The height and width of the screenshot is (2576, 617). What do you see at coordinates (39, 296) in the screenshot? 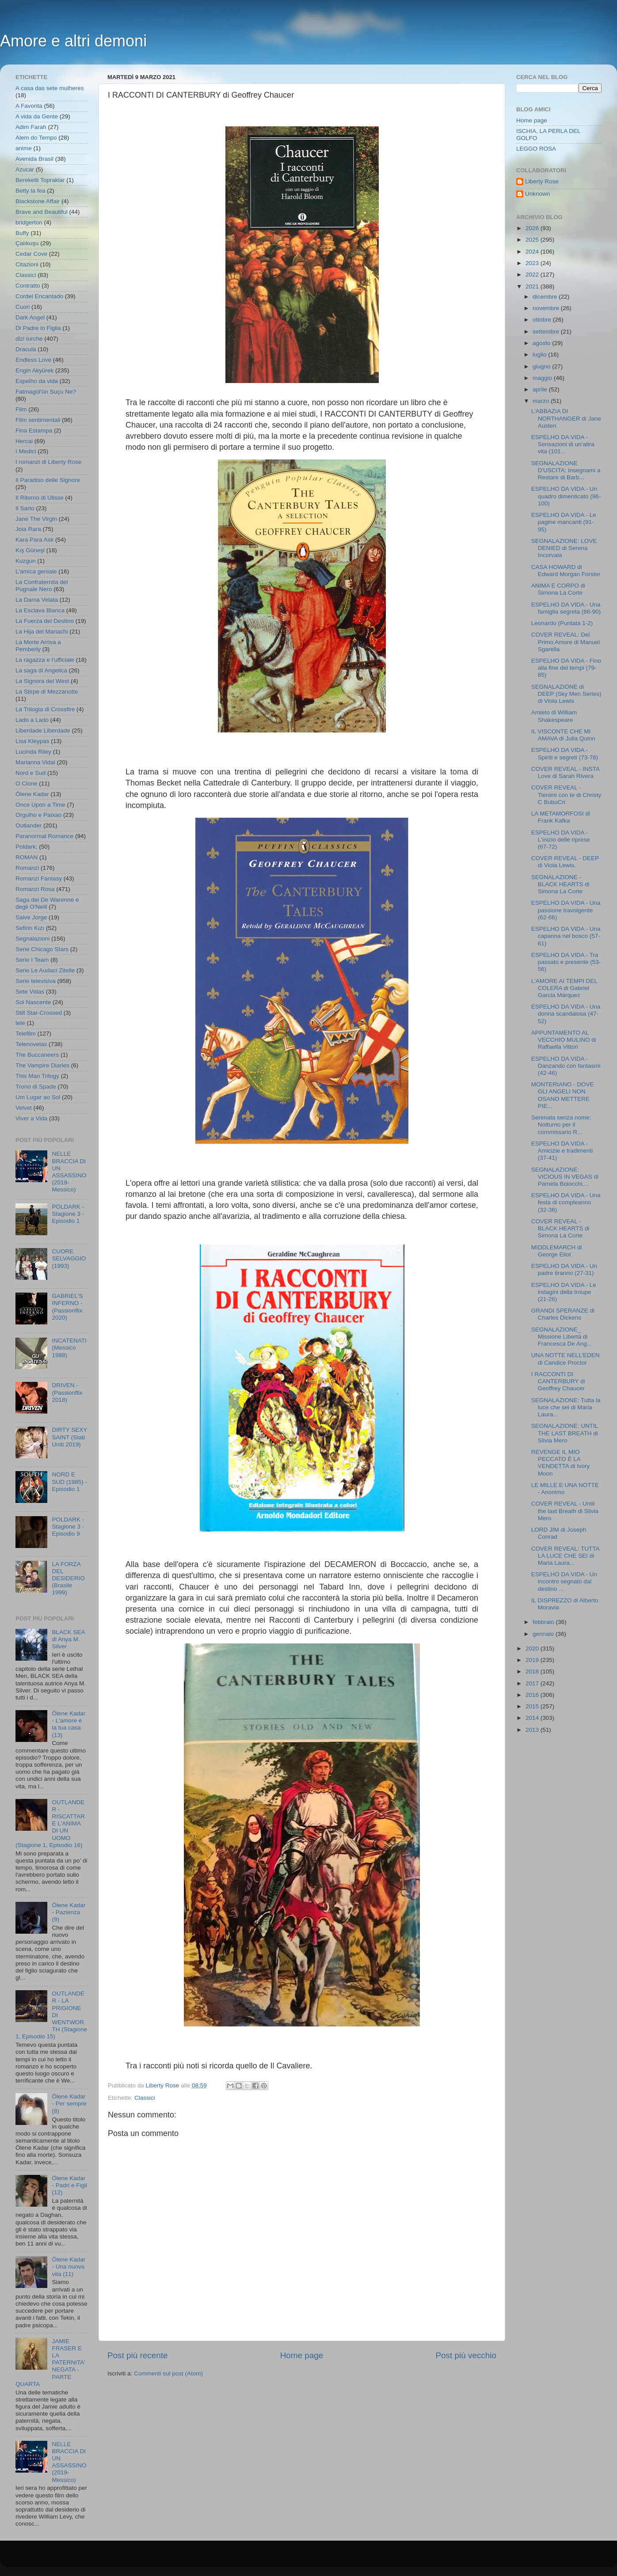
I see `Cordel Encantado` at bounding box center [39, 296].